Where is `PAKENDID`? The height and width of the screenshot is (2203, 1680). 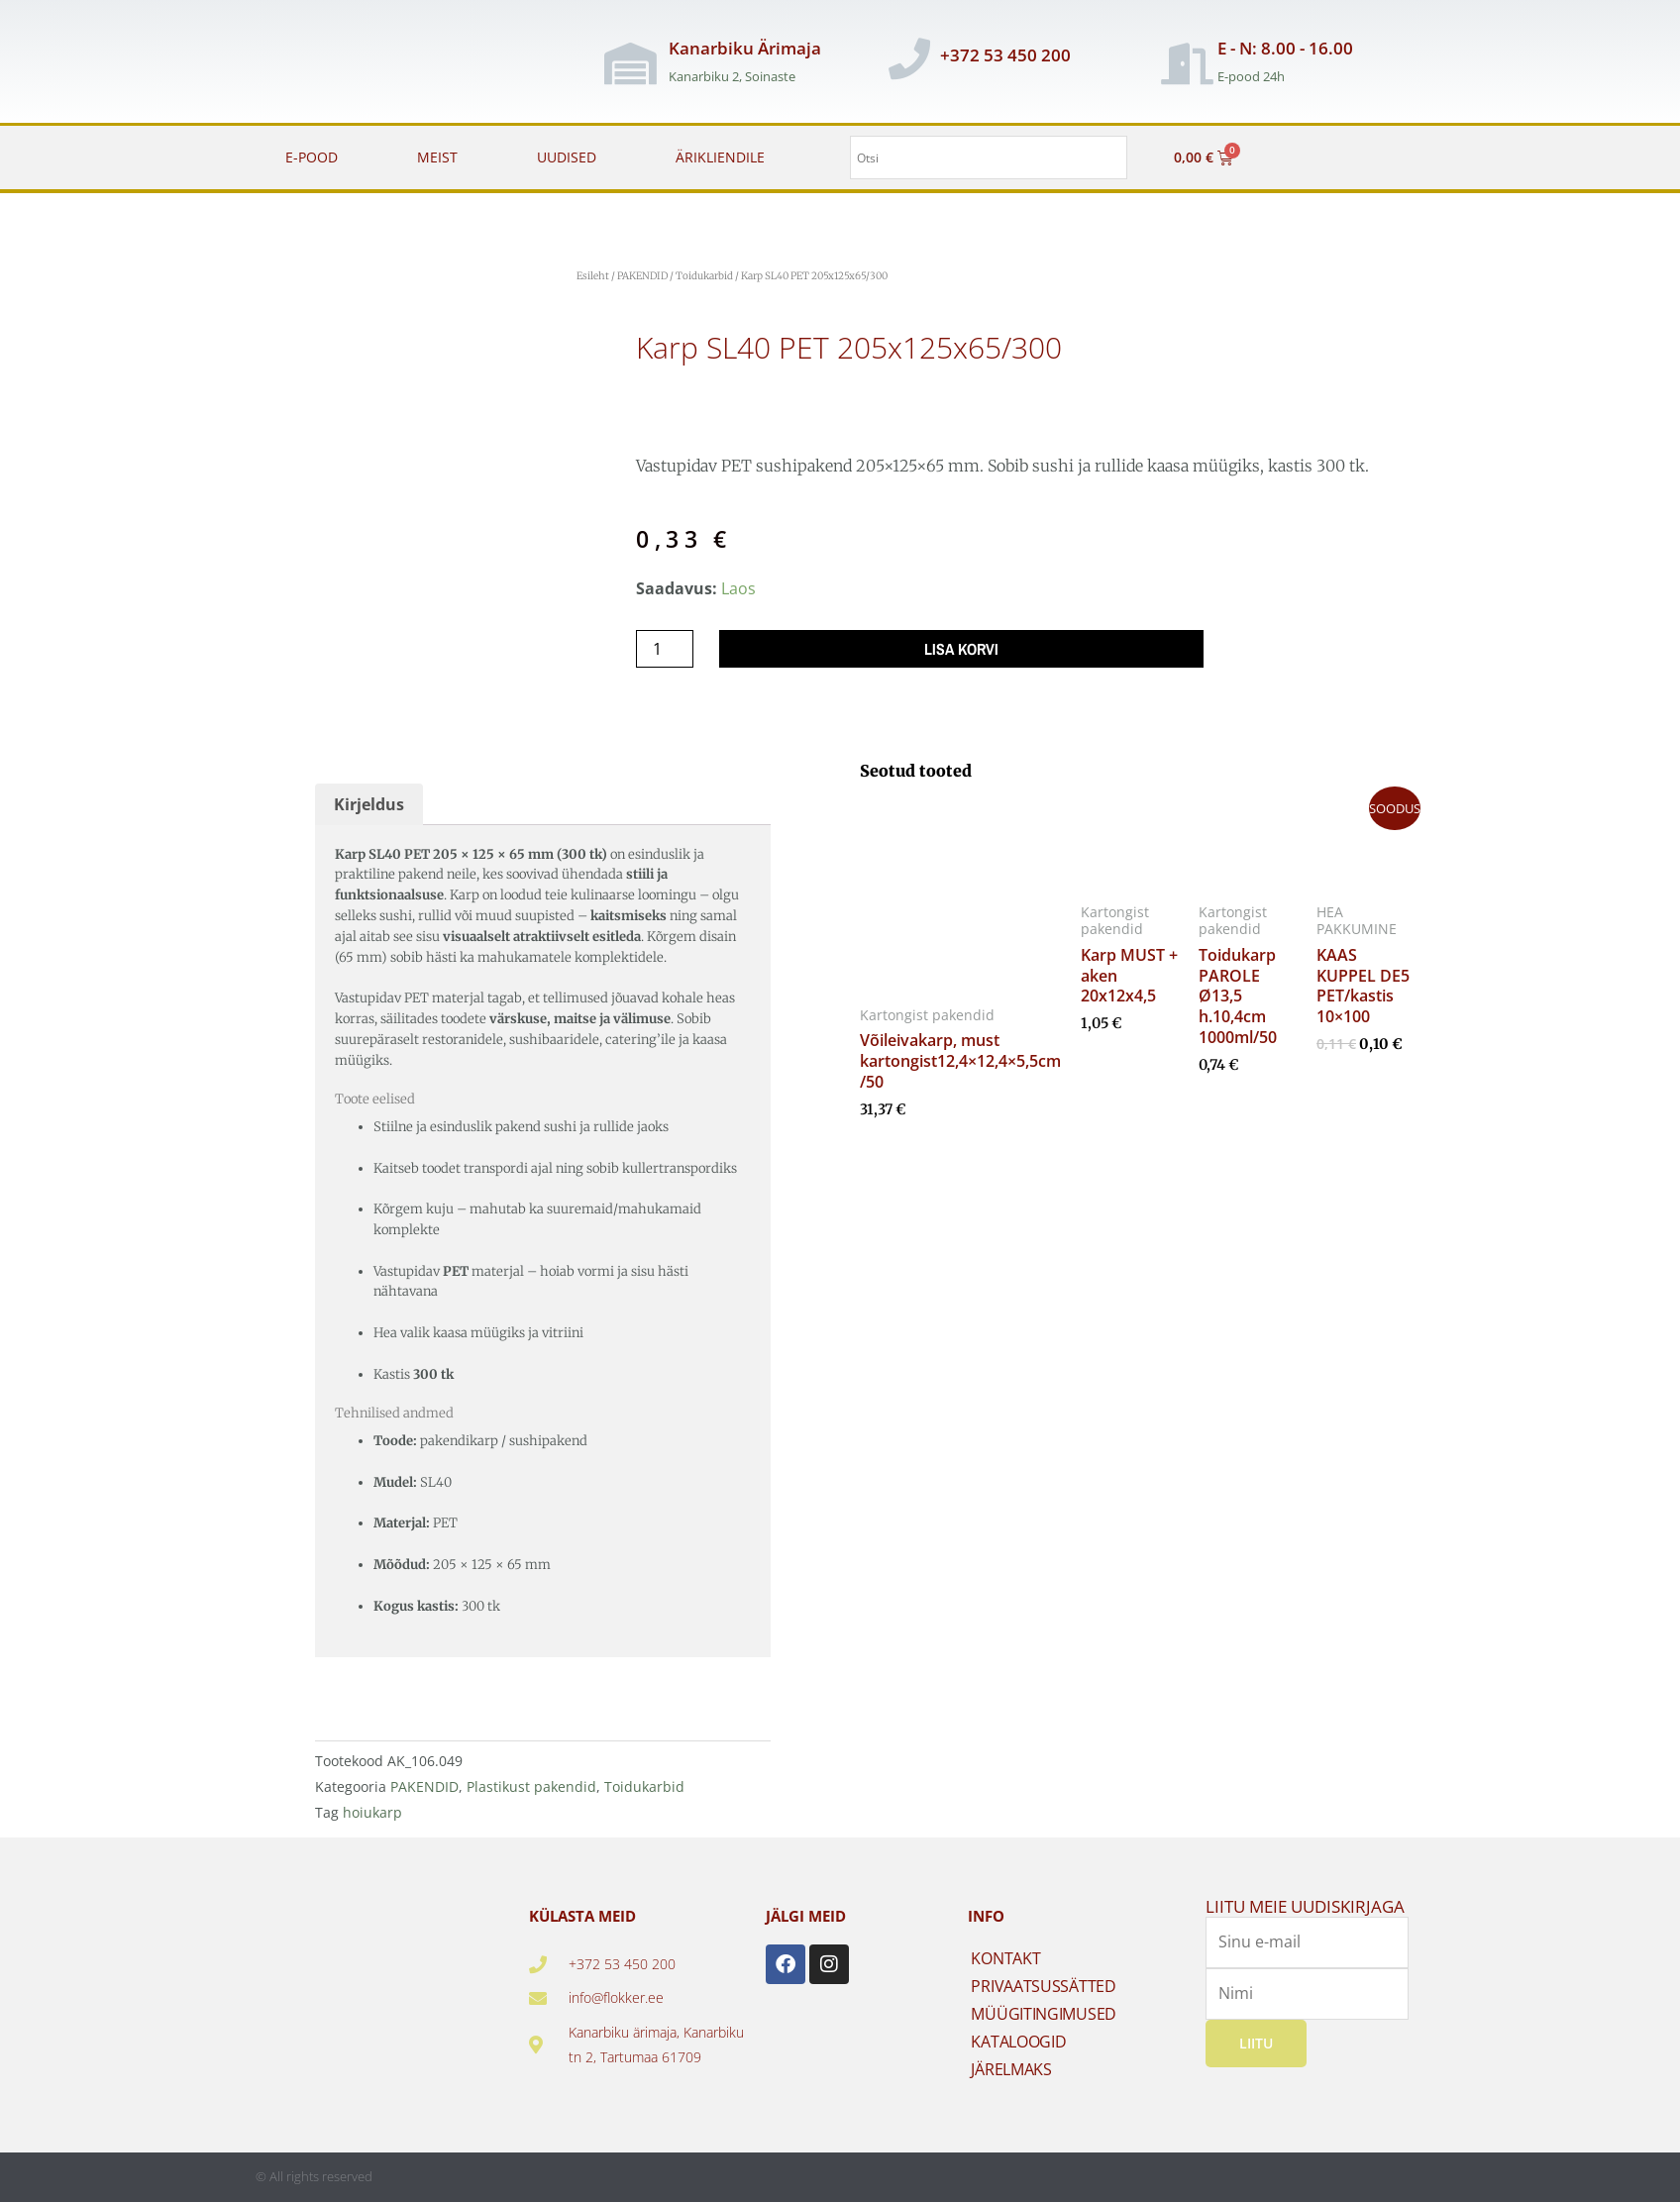 PAKENDID is located at coordinates (642, 275).